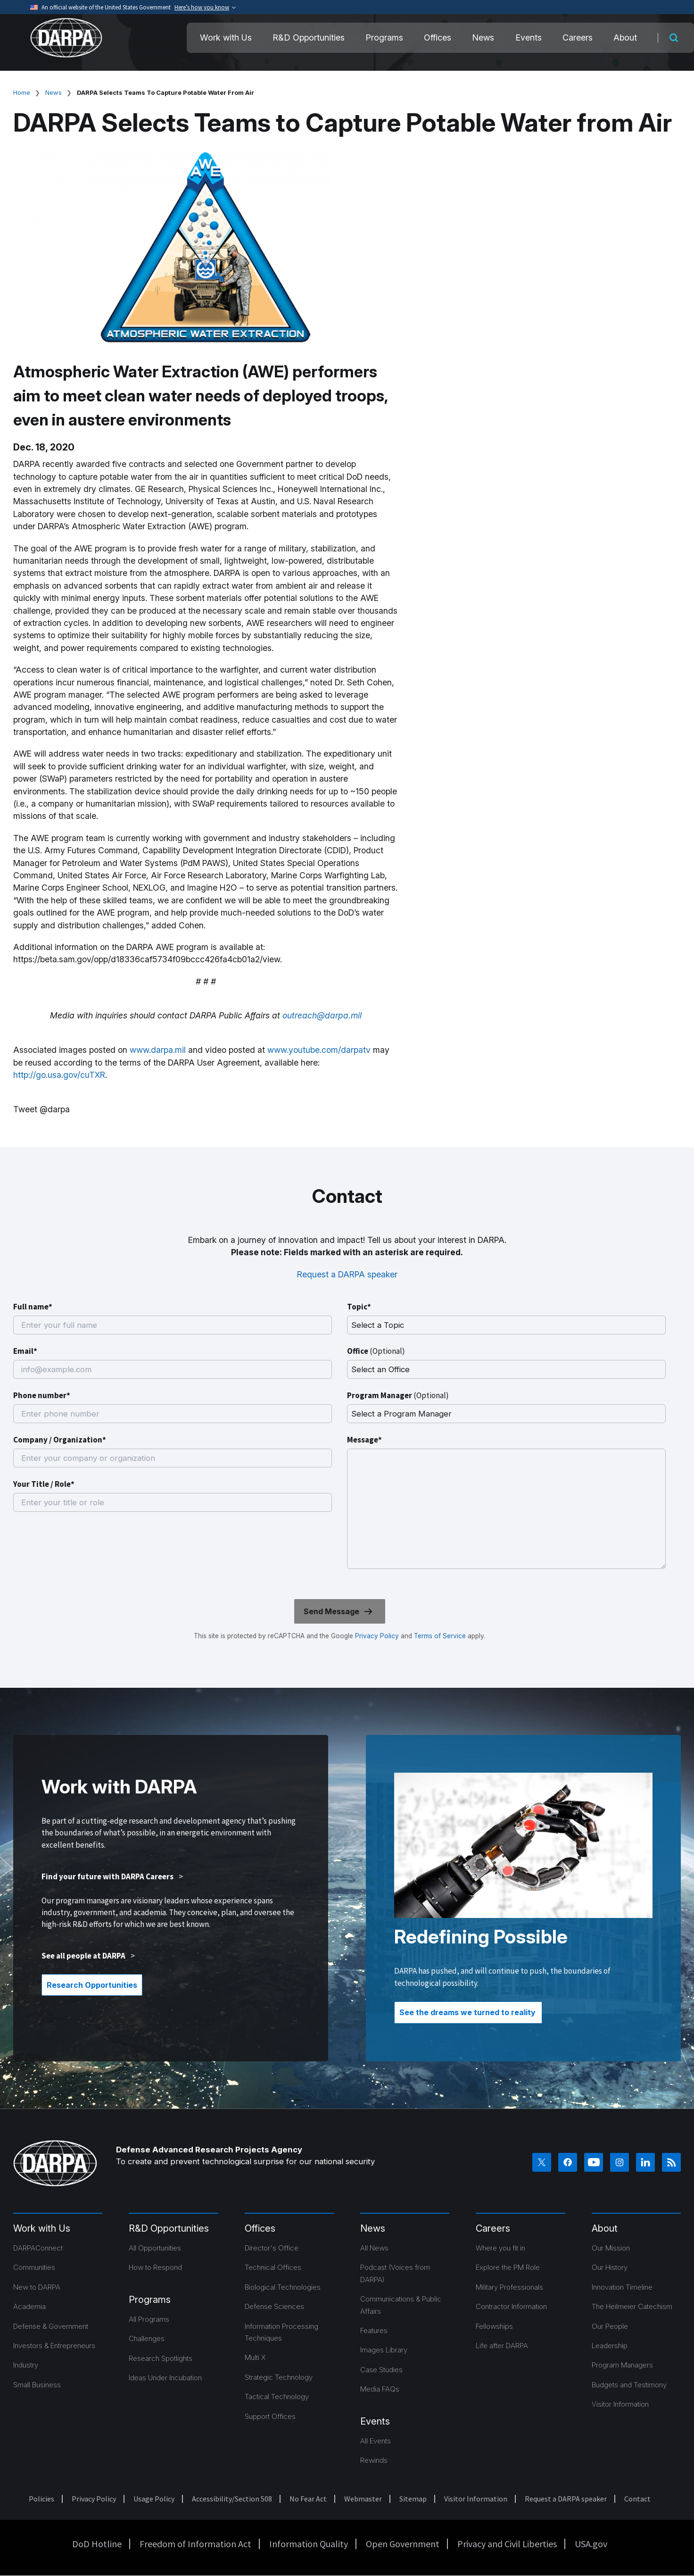 This screenshot has width=694, height=2576. I want to click on Visitor Information, so click(620, 2404).